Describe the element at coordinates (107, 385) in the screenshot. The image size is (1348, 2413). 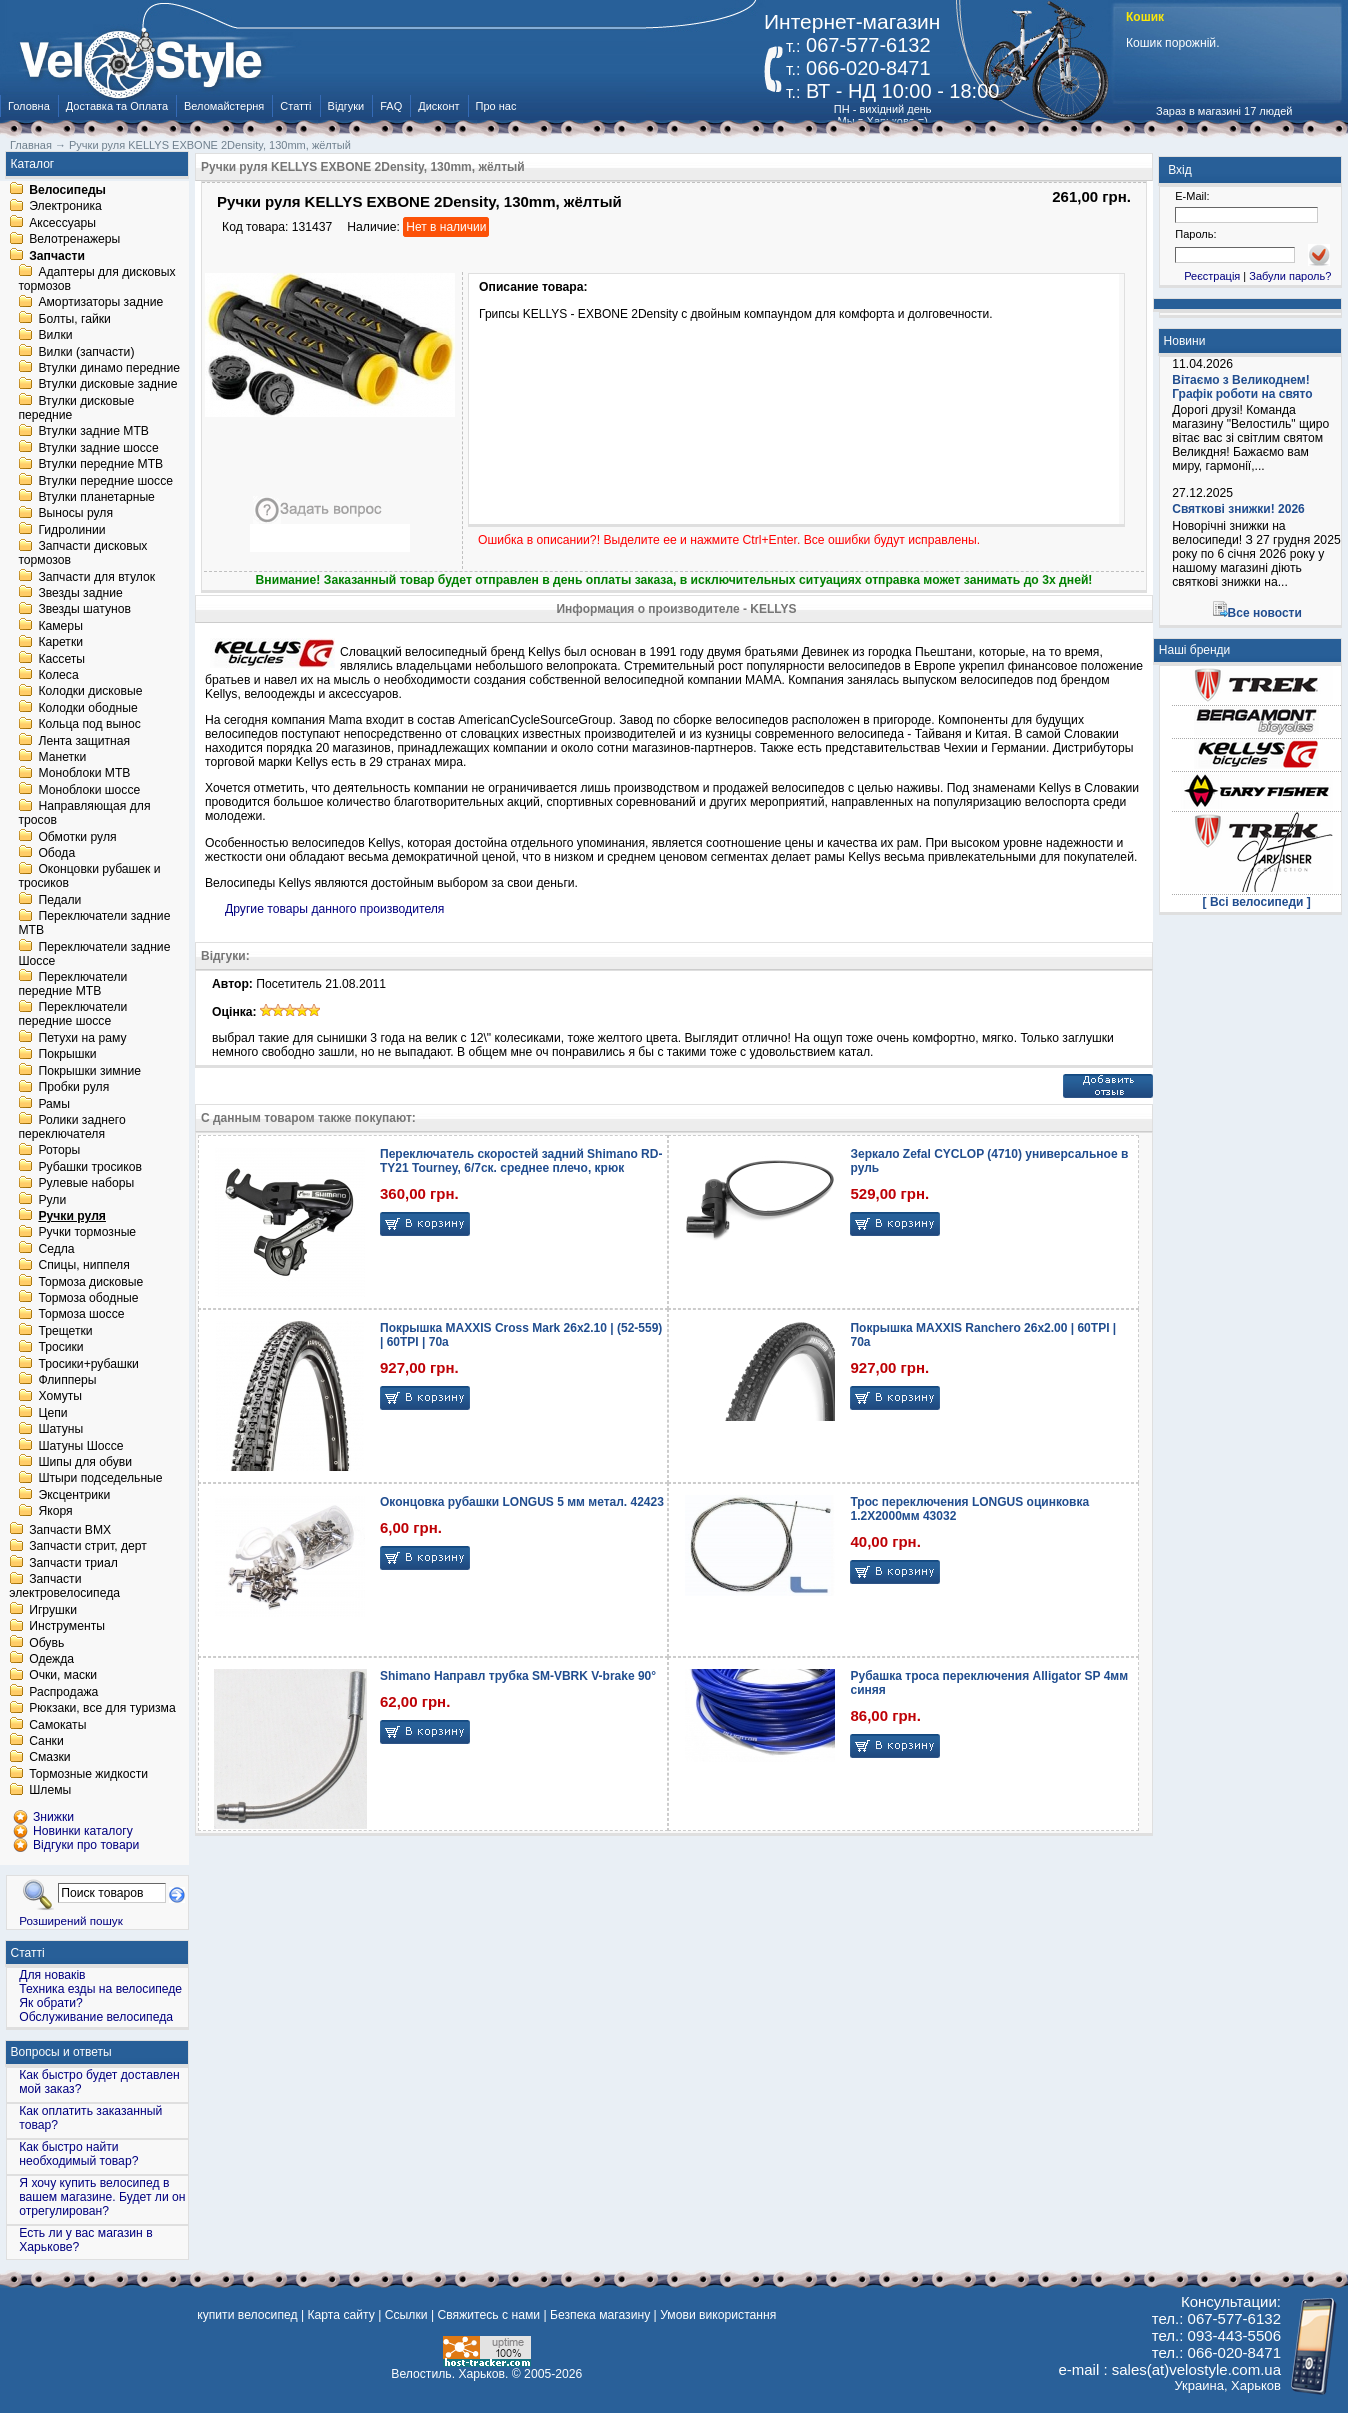
I see `Втулки дисковые задние` at that location.